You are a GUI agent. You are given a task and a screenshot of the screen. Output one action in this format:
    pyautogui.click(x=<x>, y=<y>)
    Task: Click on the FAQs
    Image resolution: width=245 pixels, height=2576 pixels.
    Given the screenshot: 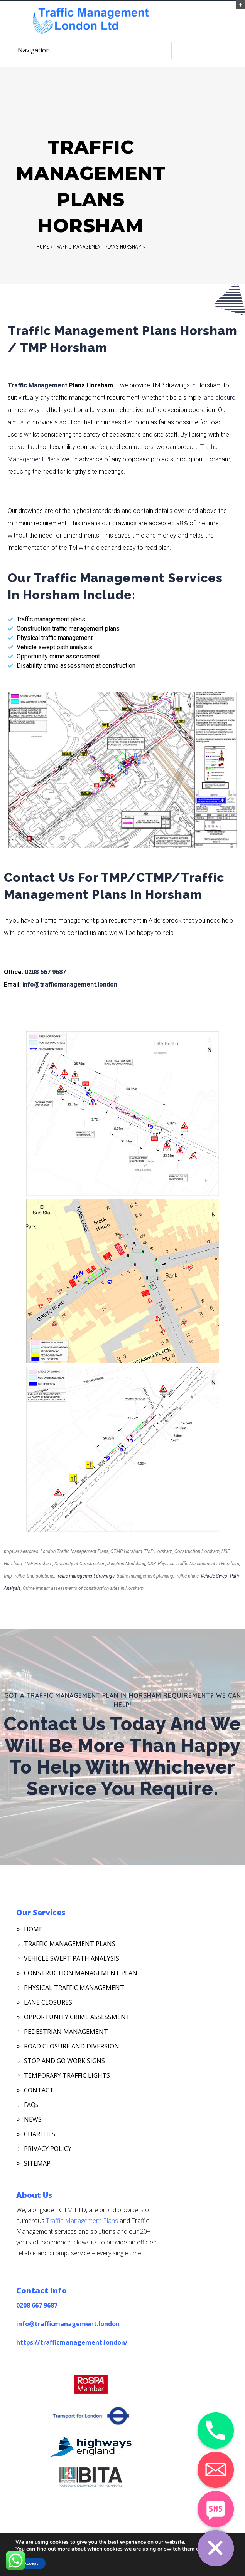 What is the action you would take?
    pyautogui.click(x=31, y=2104)
    